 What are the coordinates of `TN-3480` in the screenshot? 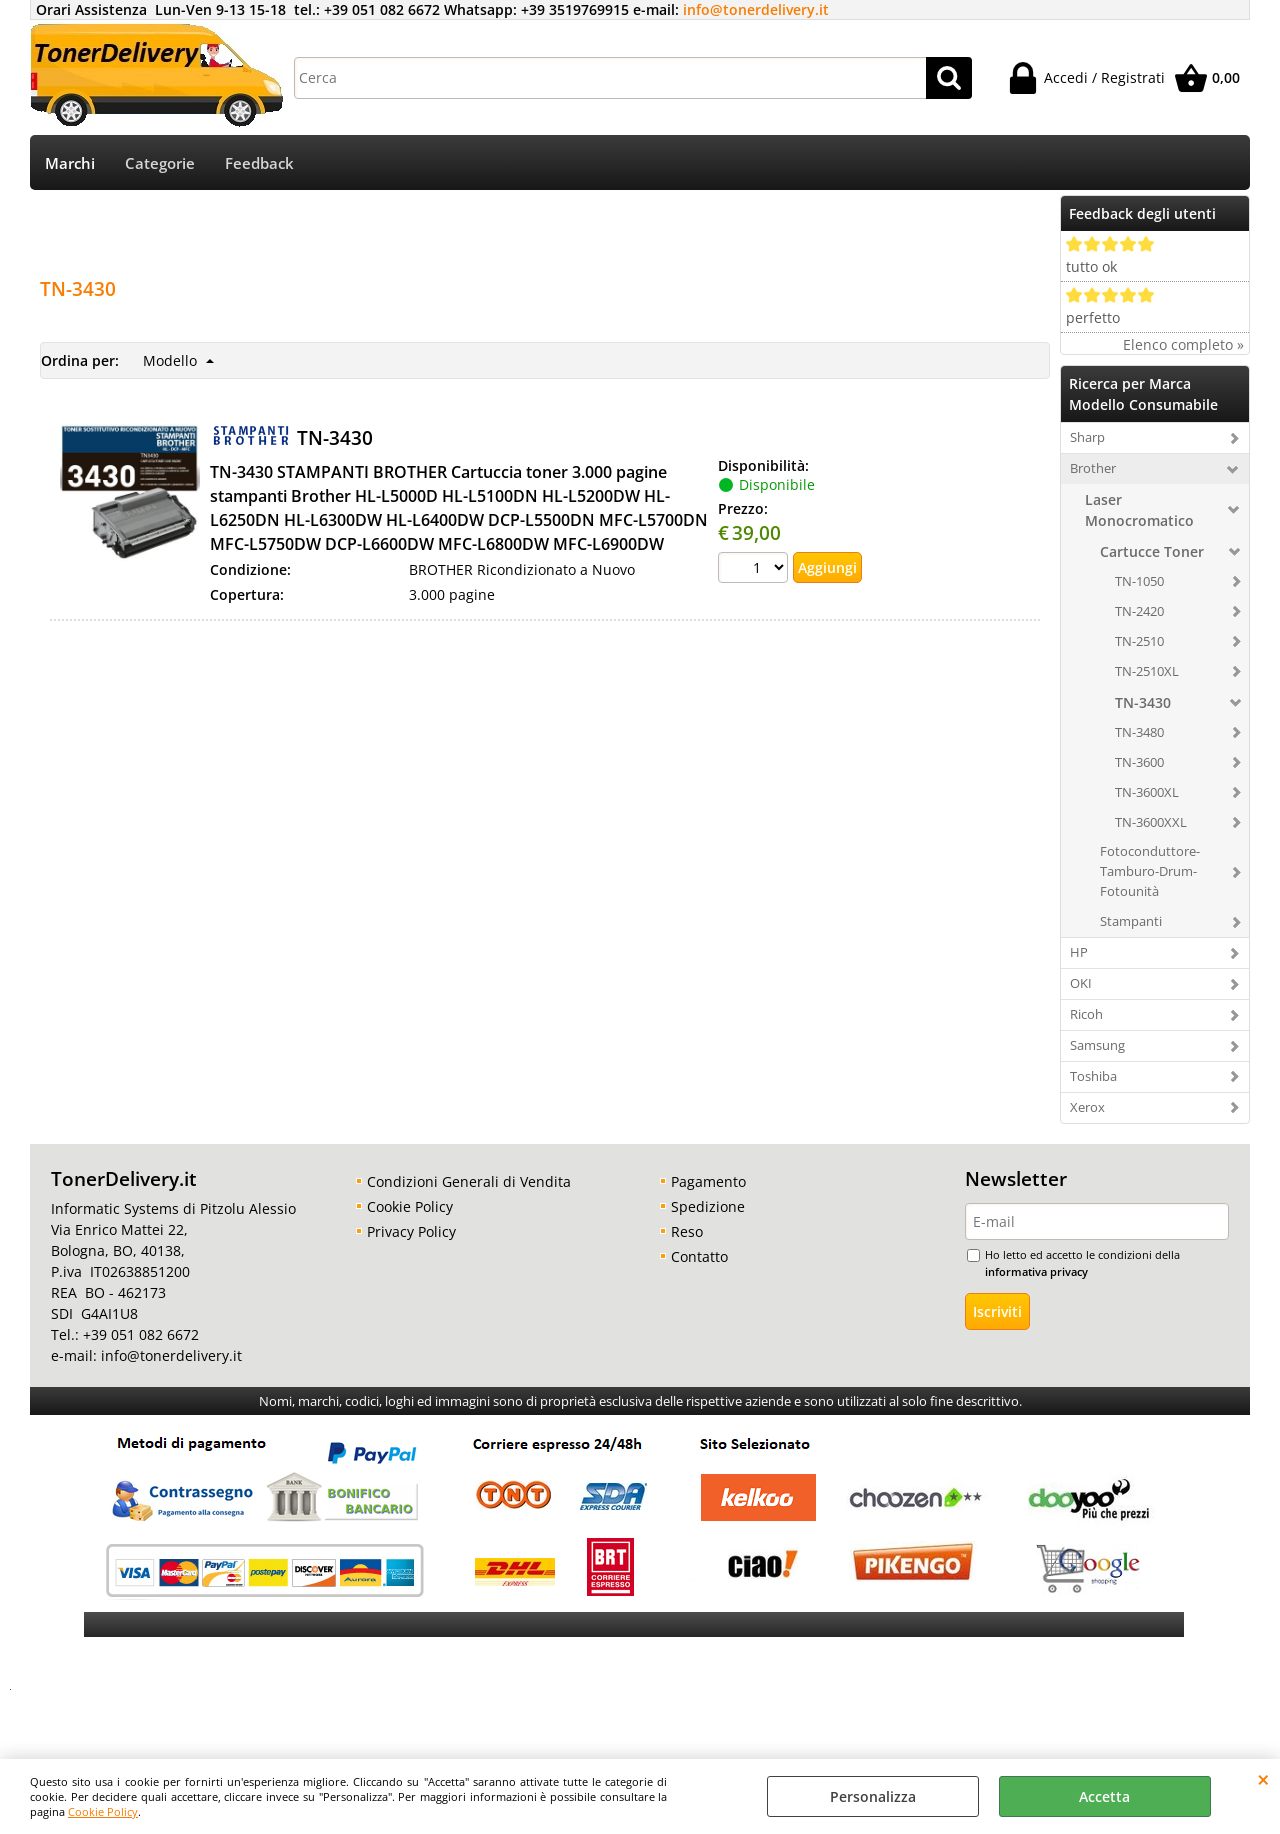 It's located at (1139, 732).